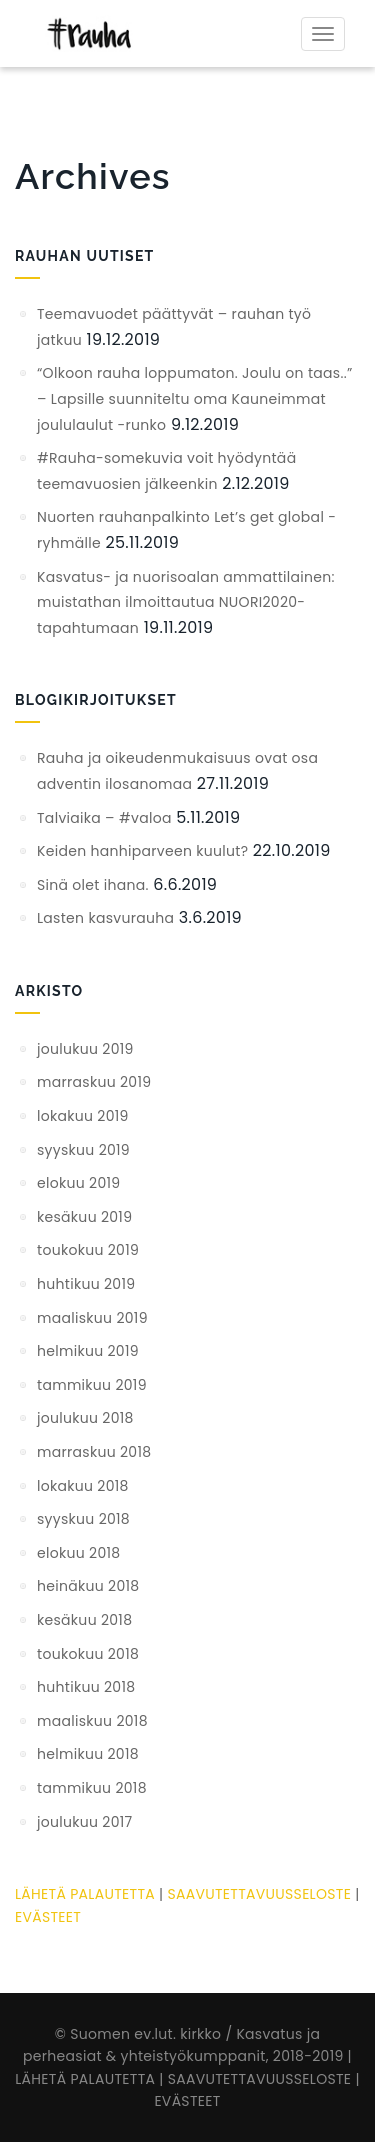 The width and height of the screenshot is (375, 2142). What do you see at coordinates (105, 918) in the screenshot?
I see `Lasten kasvurauha` at bounding box center [105, 918].